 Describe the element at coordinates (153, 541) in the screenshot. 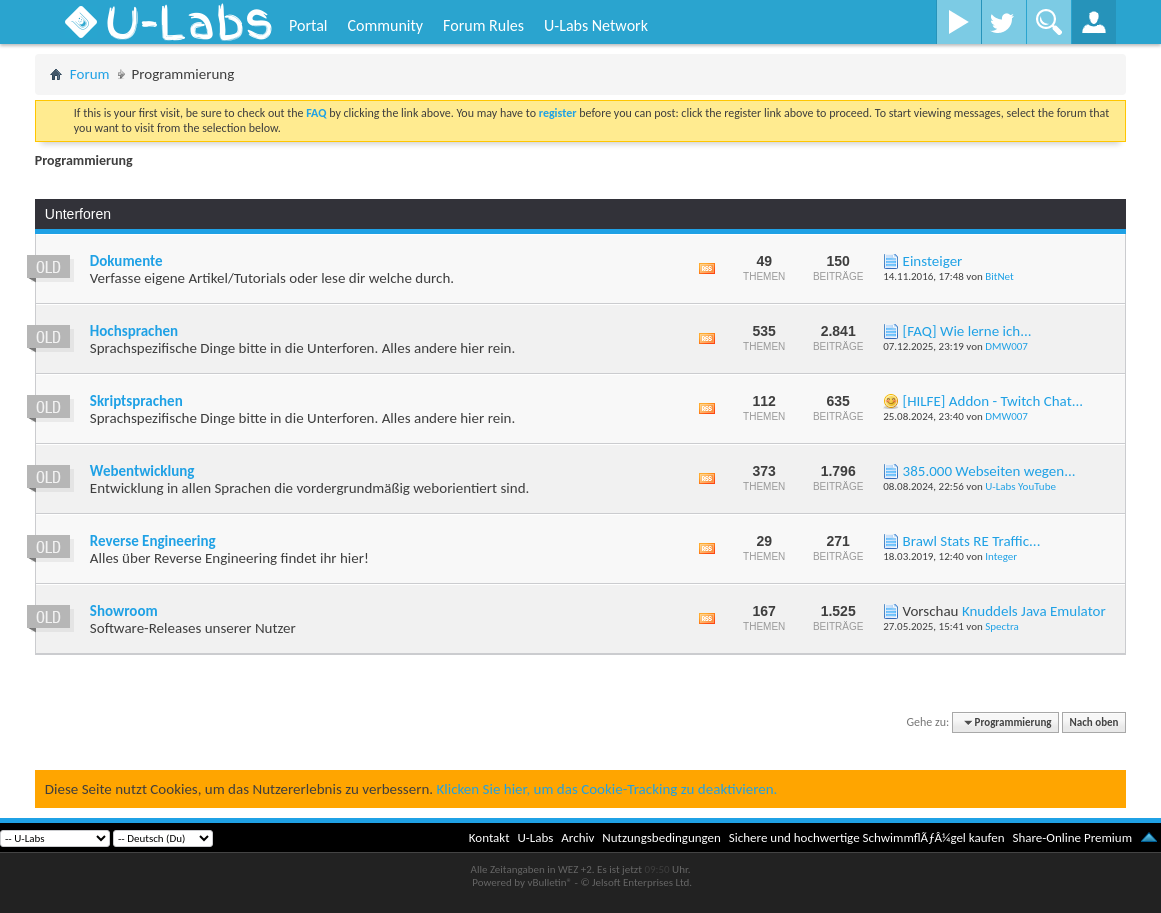

I see `Reverse Engineering` at that location.